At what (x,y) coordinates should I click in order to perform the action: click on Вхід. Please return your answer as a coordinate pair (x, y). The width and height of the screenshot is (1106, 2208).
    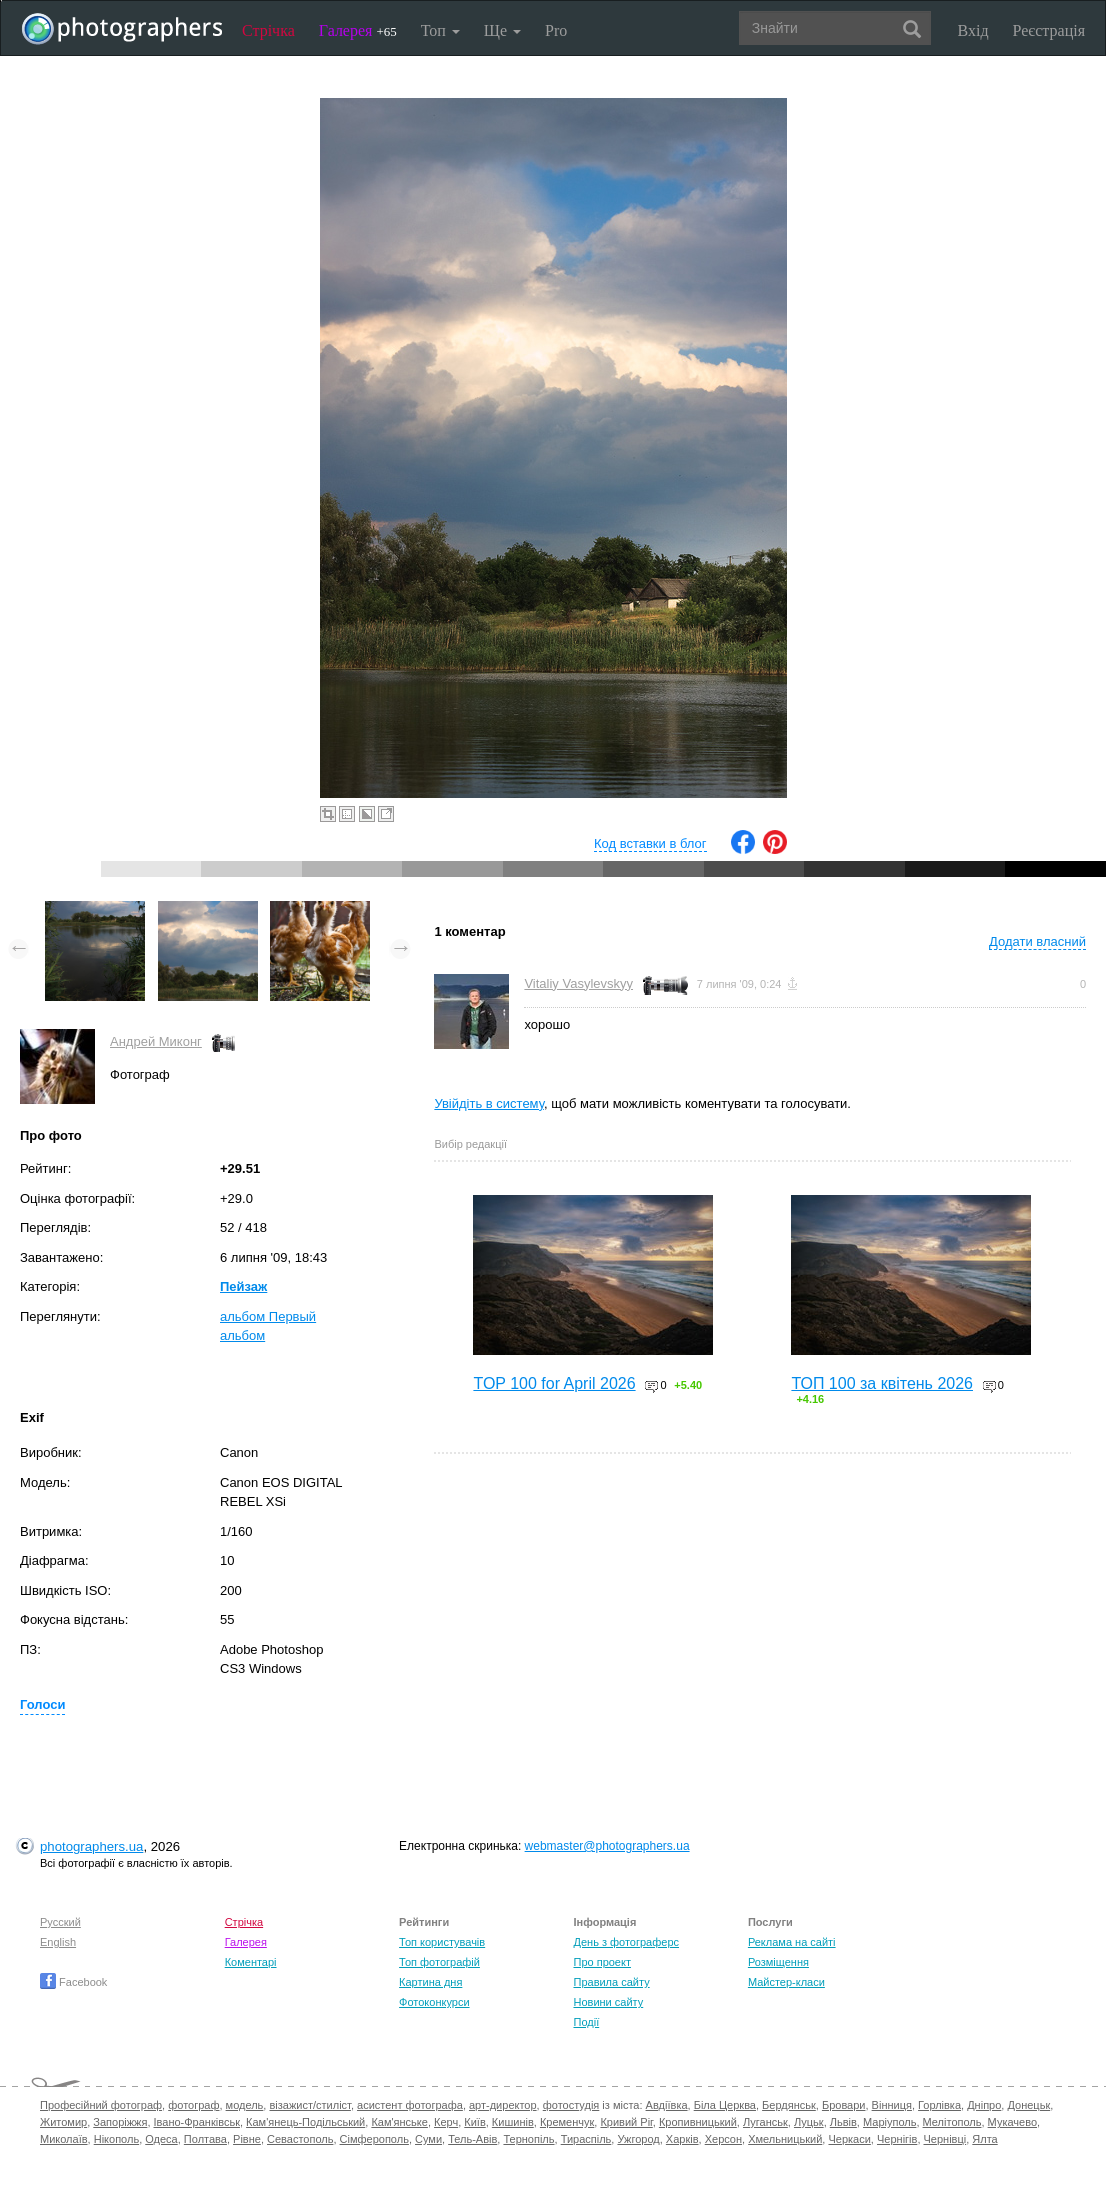
    Looking at the image, I should click on (973, 30).